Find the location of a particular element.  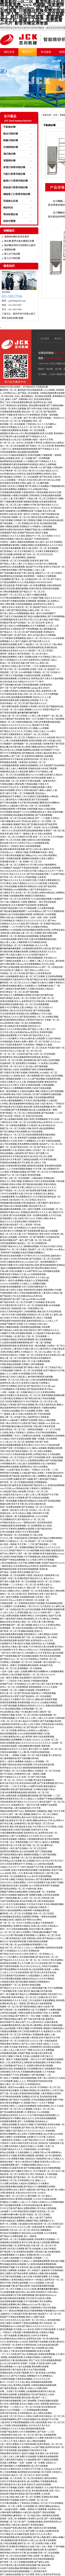

精品国产一区二区三区久久久蜜月 is located at coordinates (15, 595).